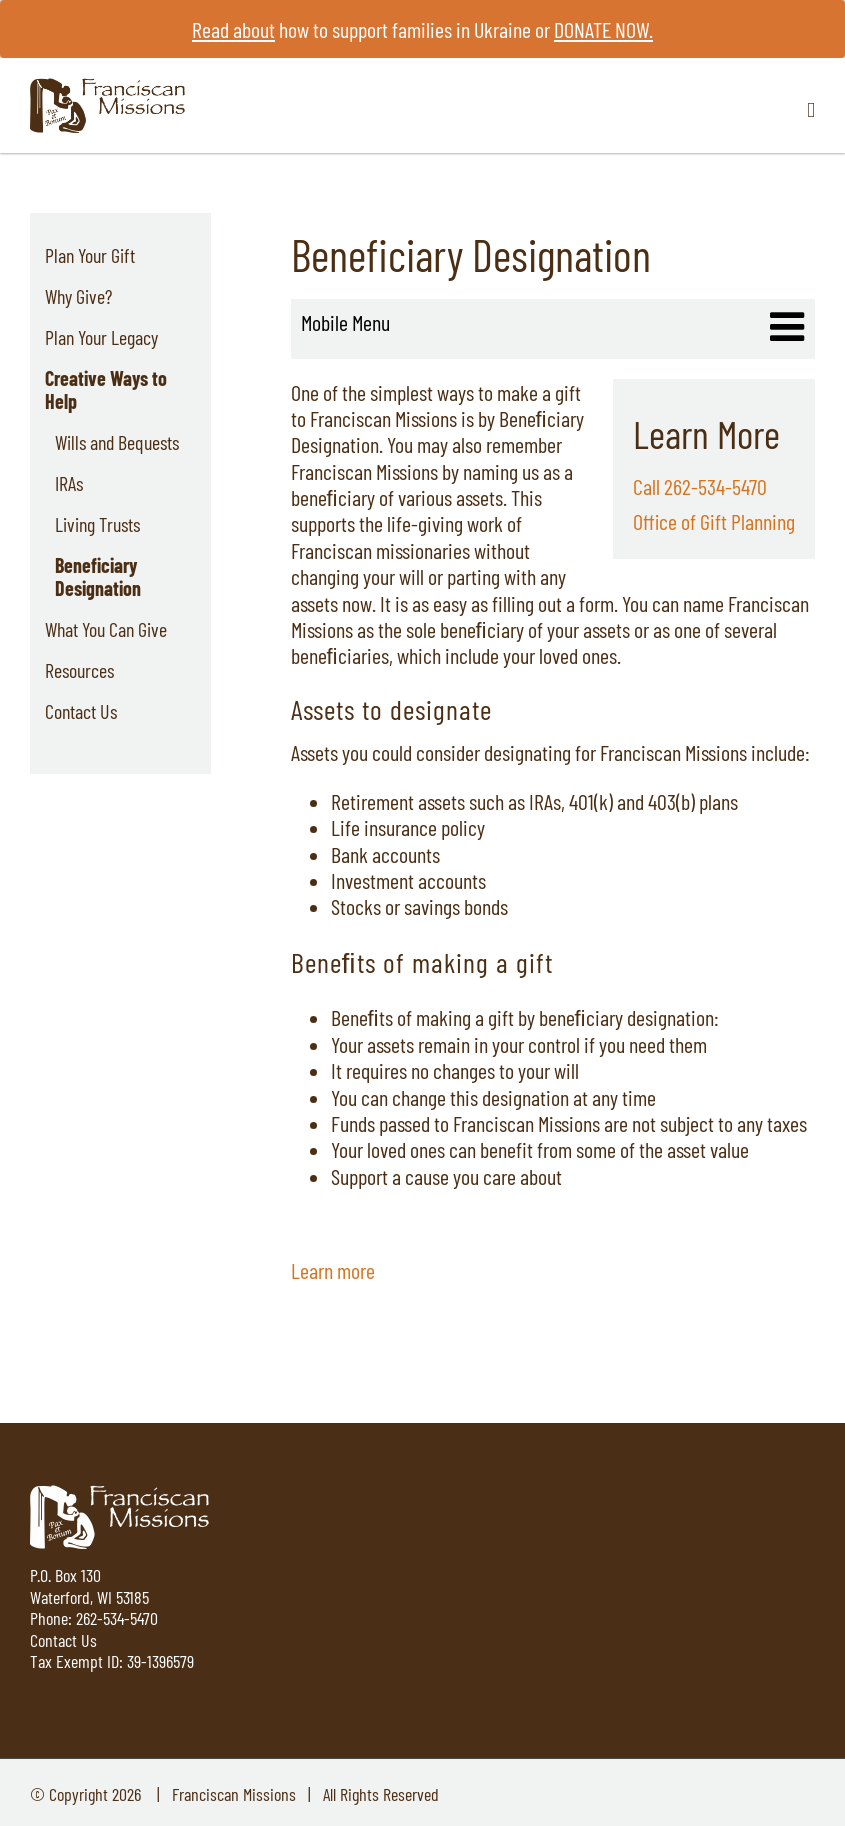 The width and height of the screenshot is (845, 1826). Describe the element at coordinates (101, 337) in the screenshot. I see `Plan Your Legacy` at that location.